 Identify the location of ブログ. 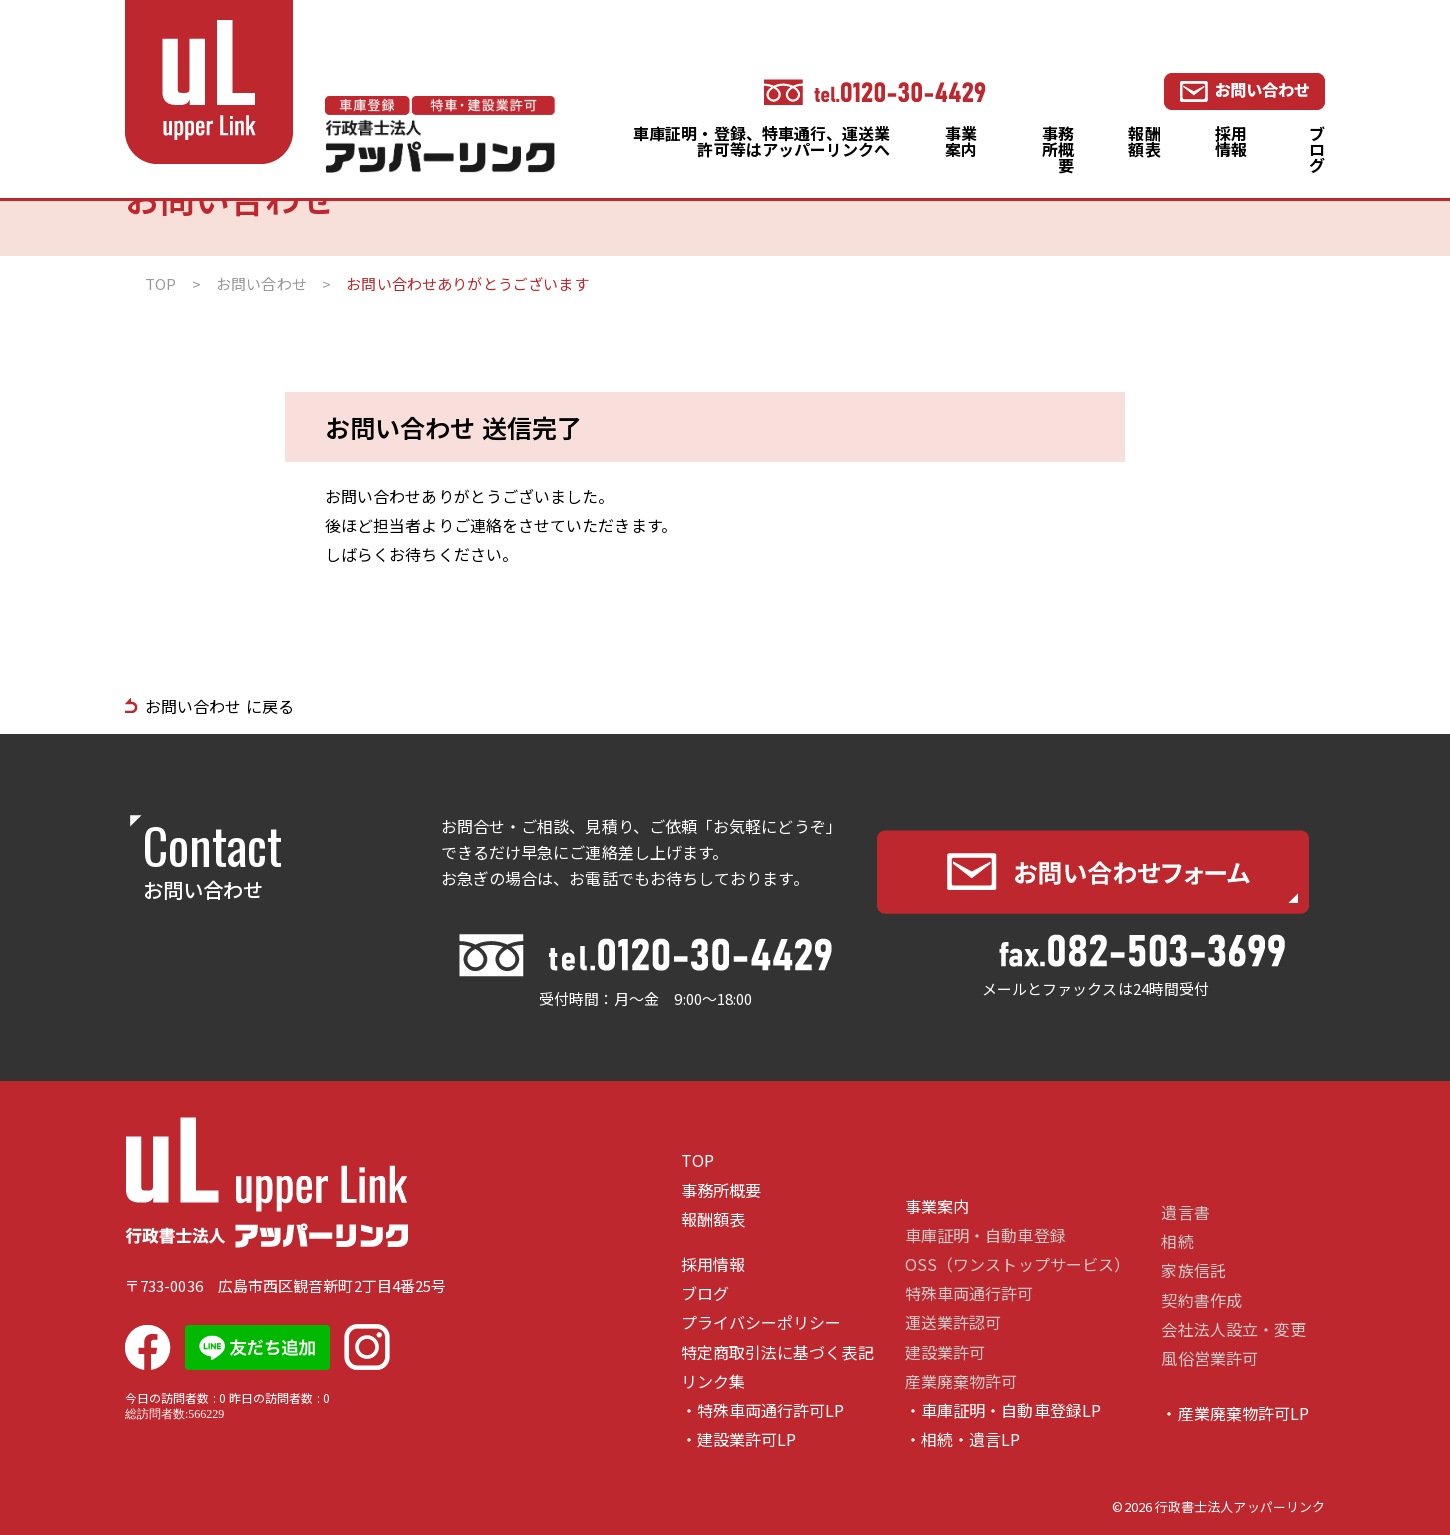
(1317, 149).